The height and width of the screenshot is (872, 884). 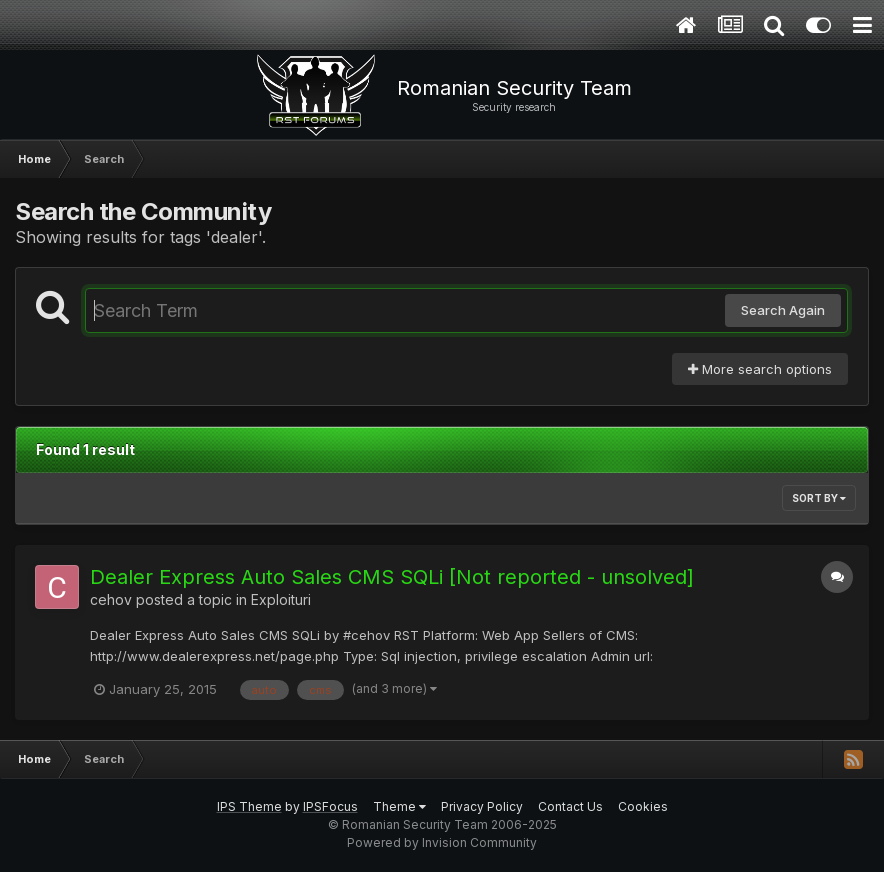 What do you see at coordinates (570, 806) in the screenshot?
I see `Contact Us` at bounding box center [570, 806].